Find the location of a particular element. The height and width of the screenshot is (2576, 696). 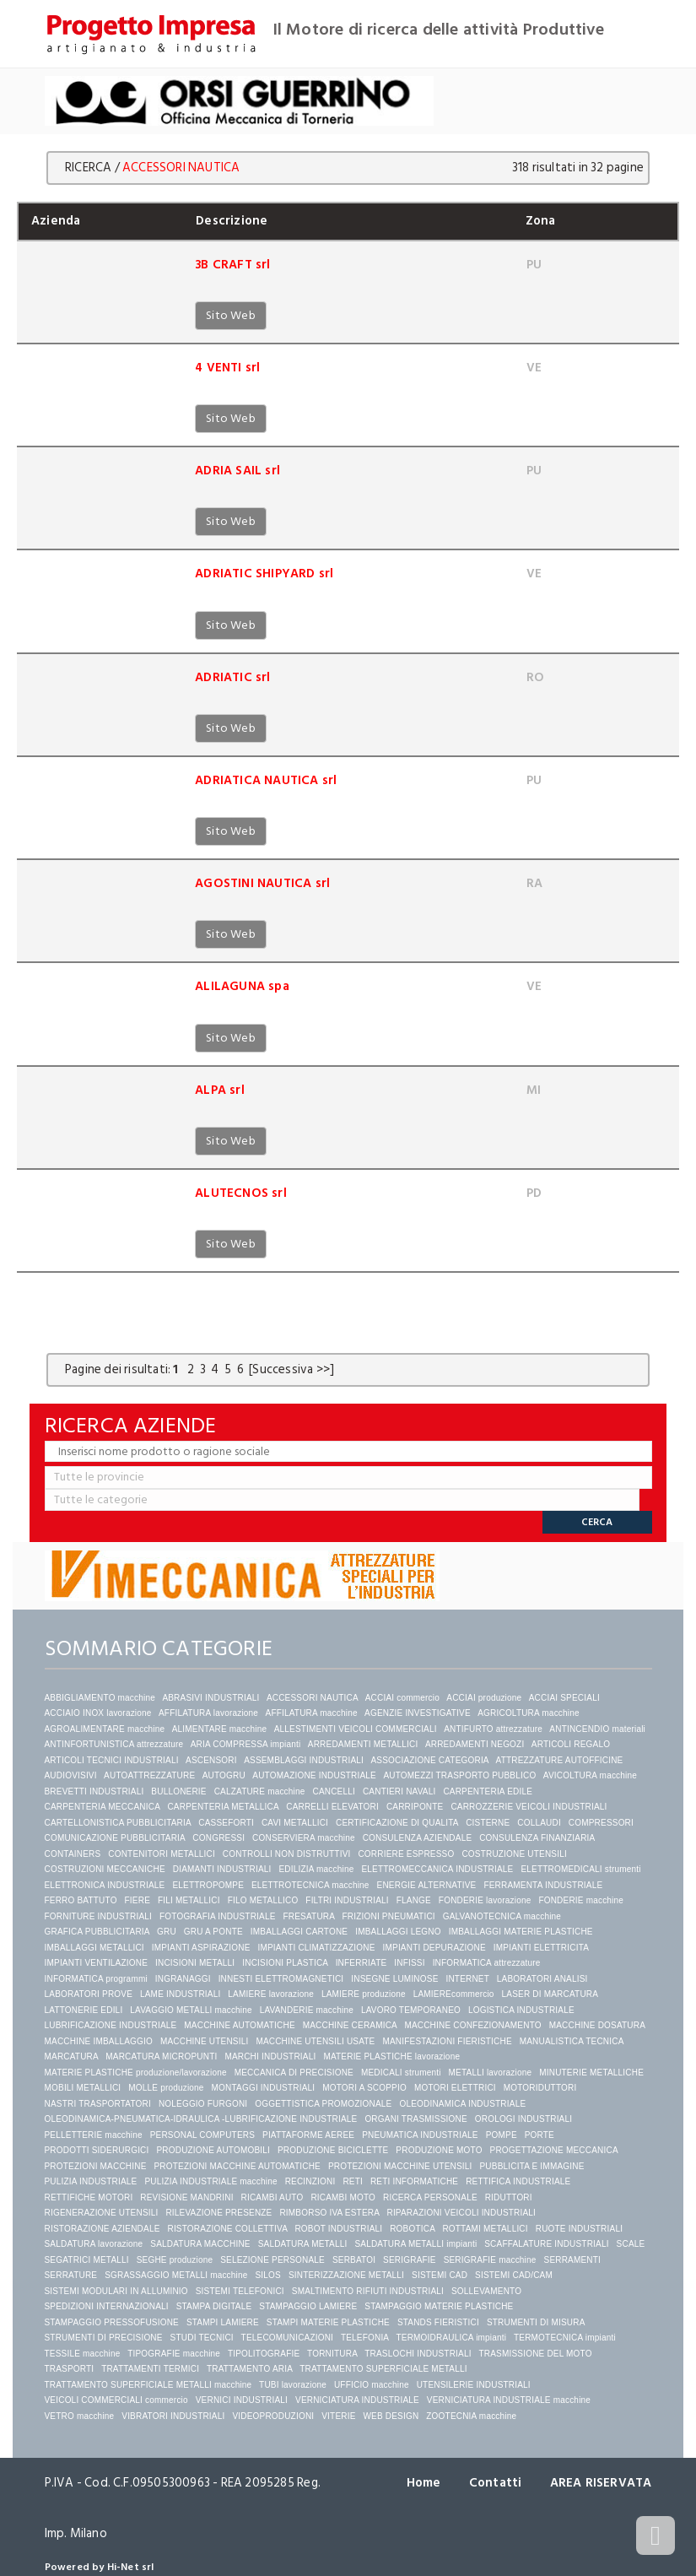

PUBBLICITA E IMMAGINE is located at coordinates (531, 2166).